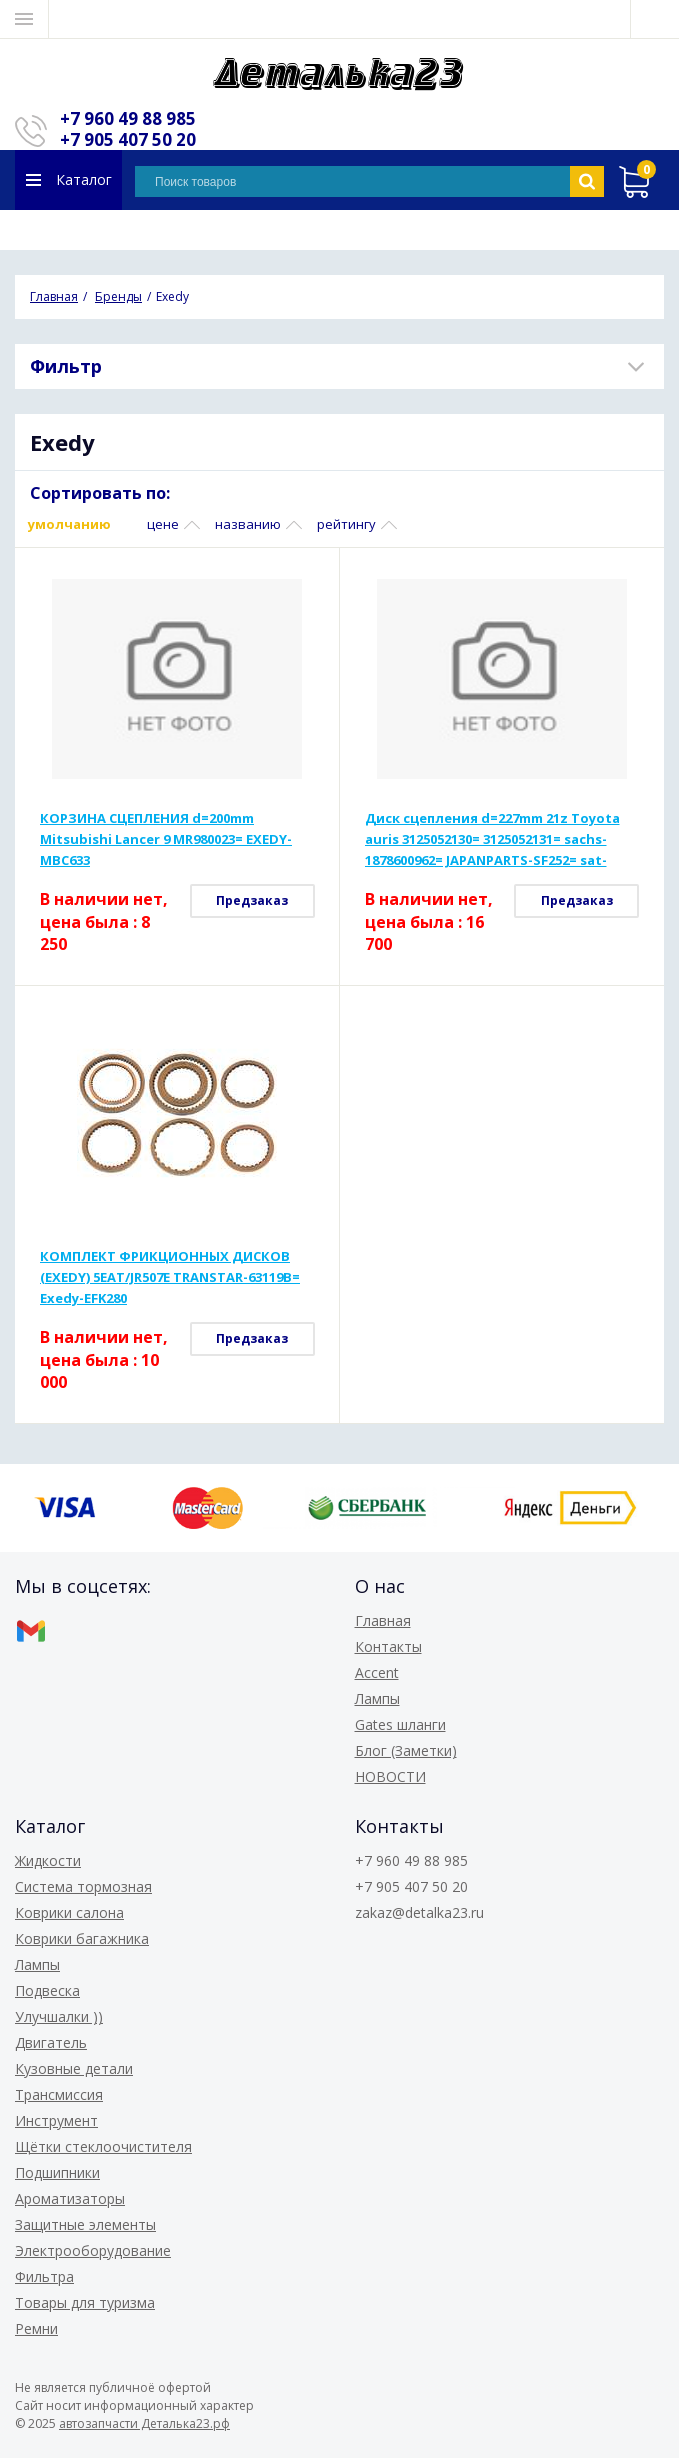 This screenshot has height=2458, width=679. I want to click on Защитные элементы, so click(85, 2224).